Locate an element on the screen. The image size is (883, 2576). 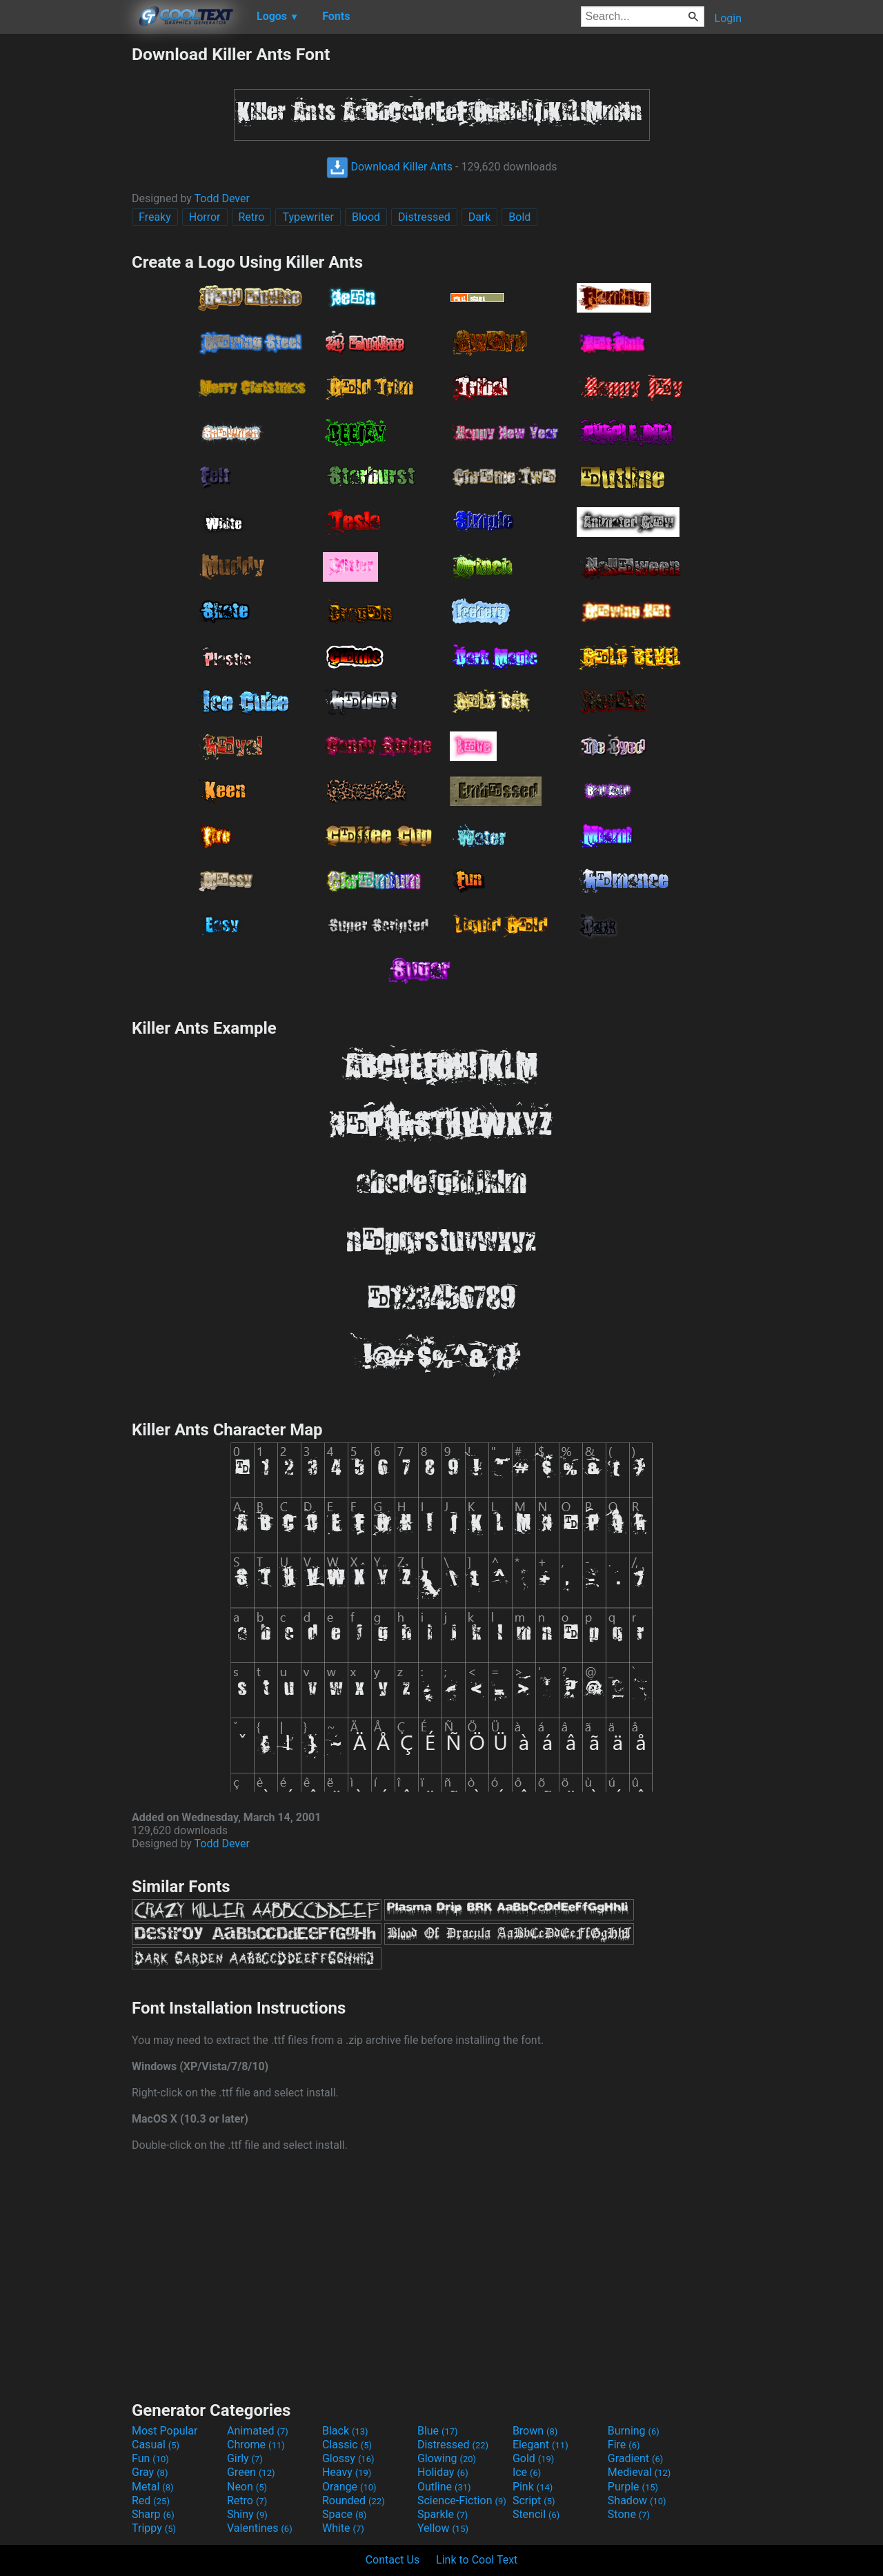
Burning is located at coordinates (633, 2430).